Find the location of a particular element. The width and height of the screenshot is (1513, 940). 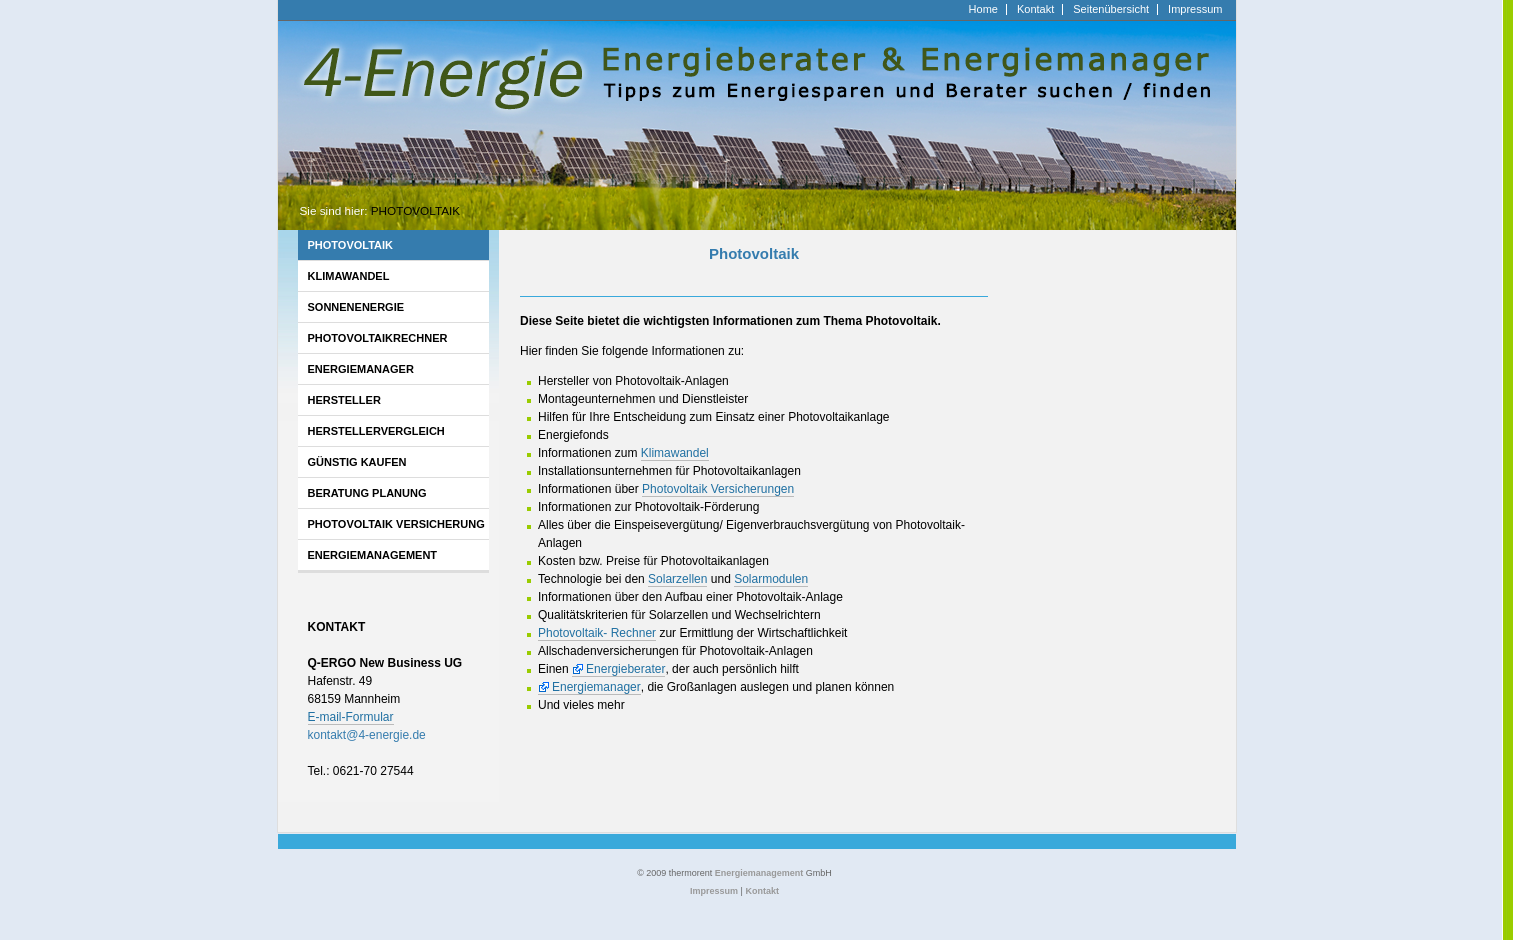

Klimawandel is located at coordinates (349, 276).